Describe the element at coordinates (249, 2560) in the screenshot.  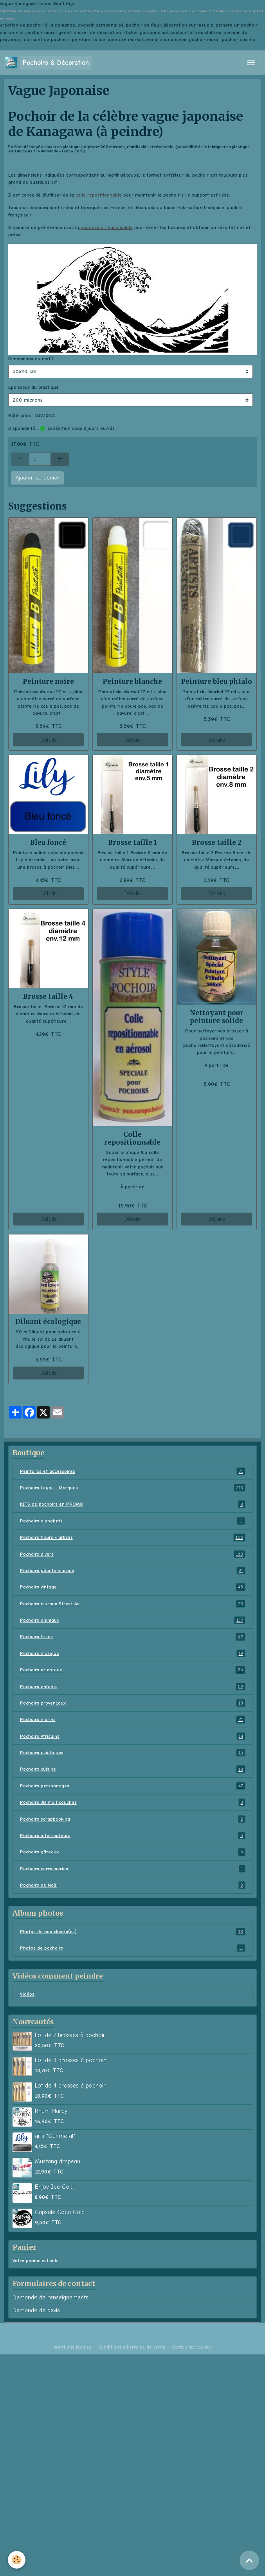
I see `[Scroll top]` at that location.